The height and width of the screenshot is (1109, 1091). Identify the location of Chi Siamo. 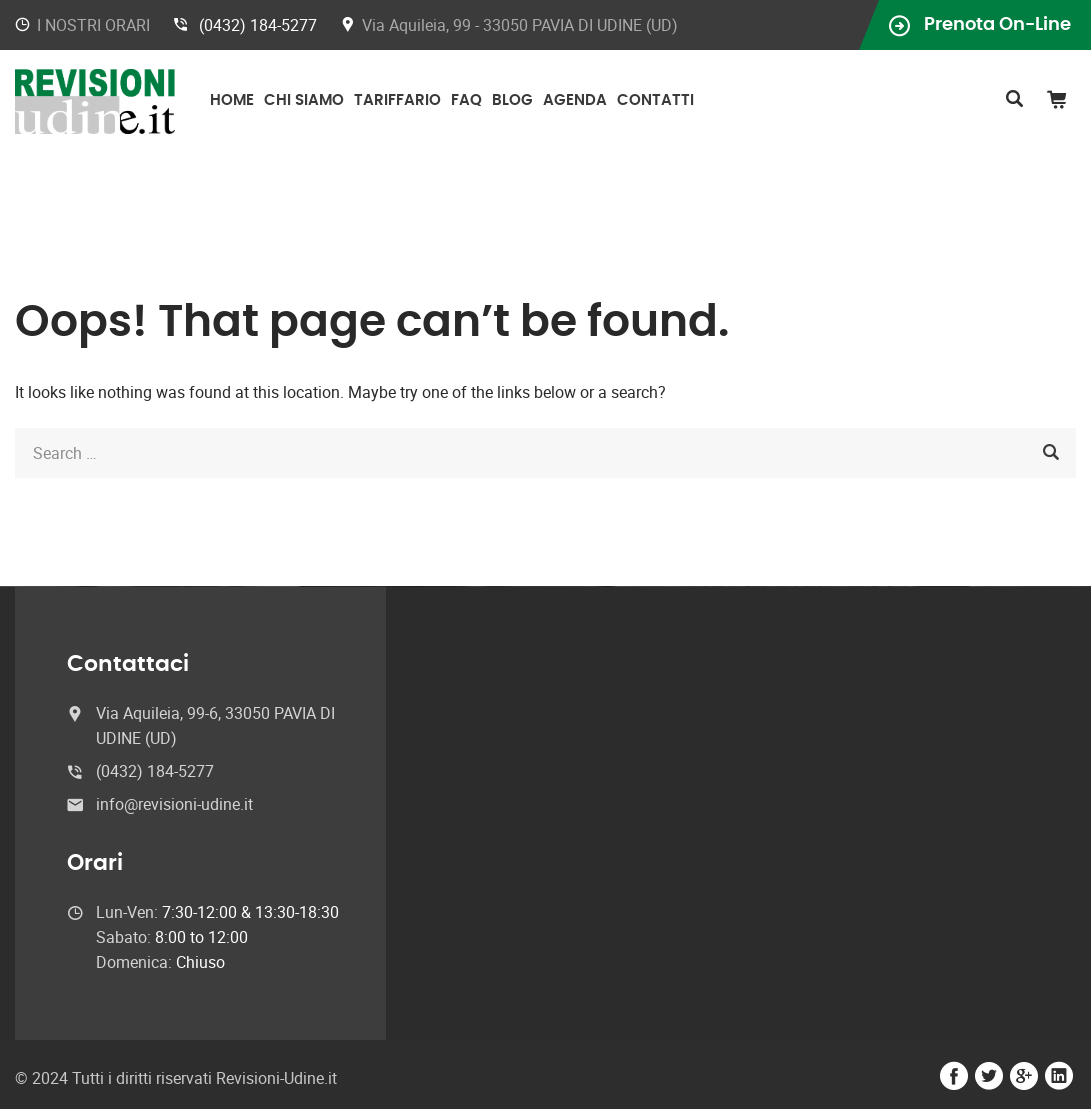
(304, 100).